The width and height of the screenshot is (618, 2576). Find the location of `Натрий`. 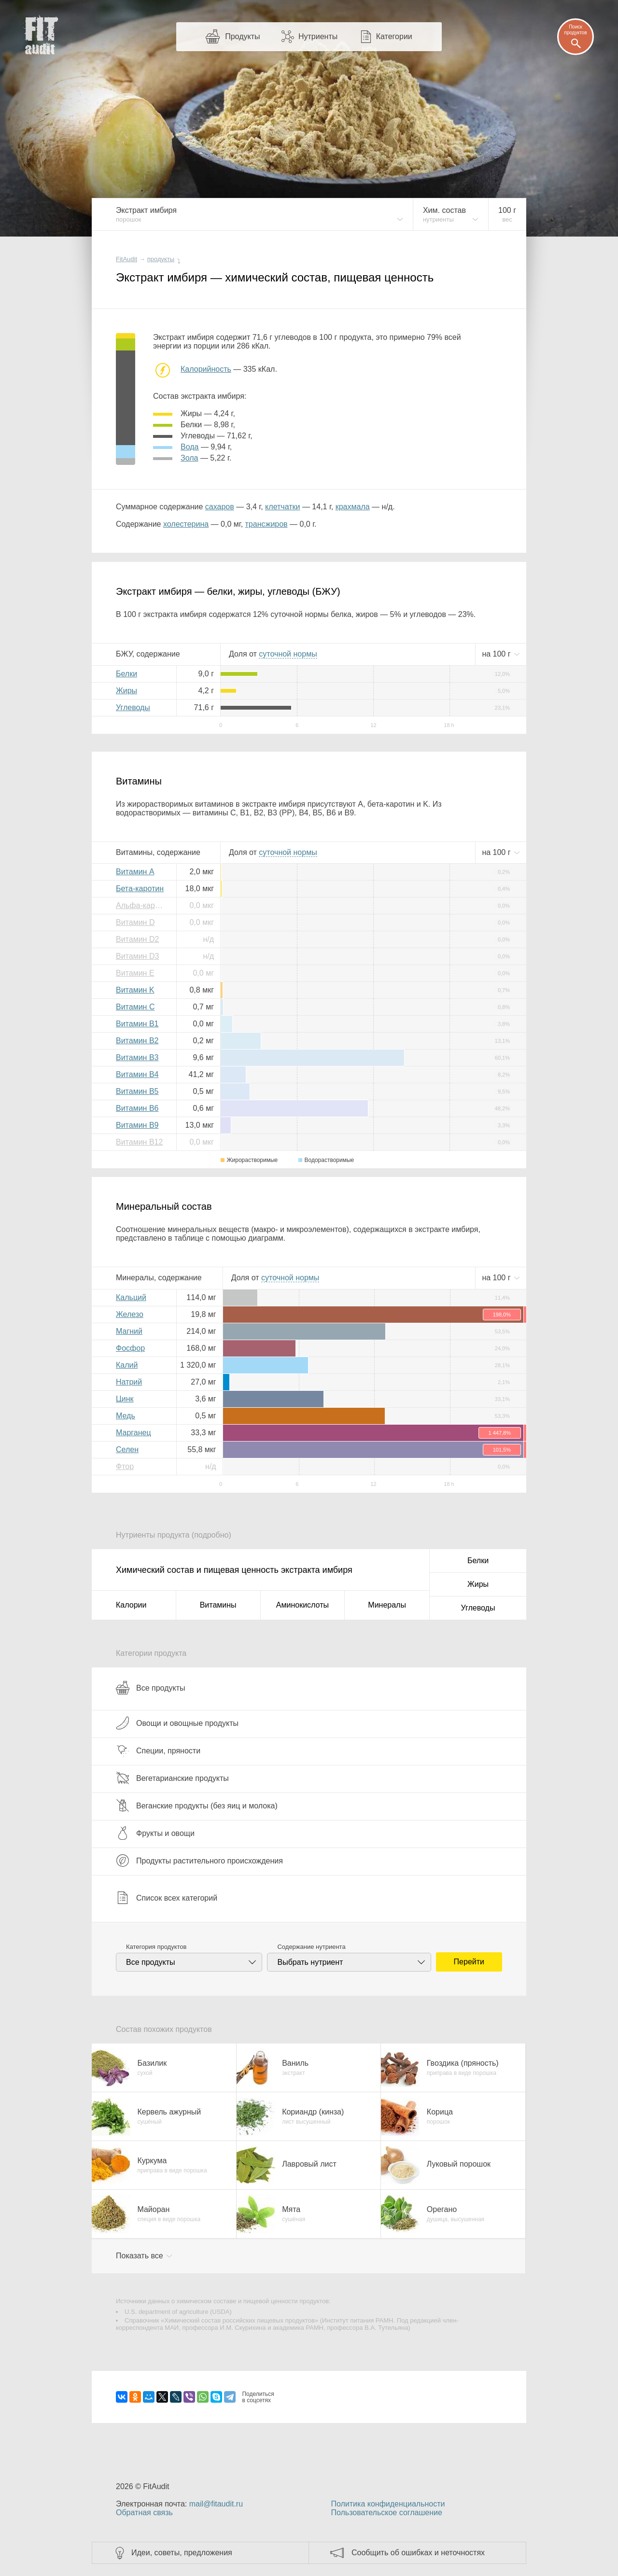

Натрий is located at coordinates (129, 1382).